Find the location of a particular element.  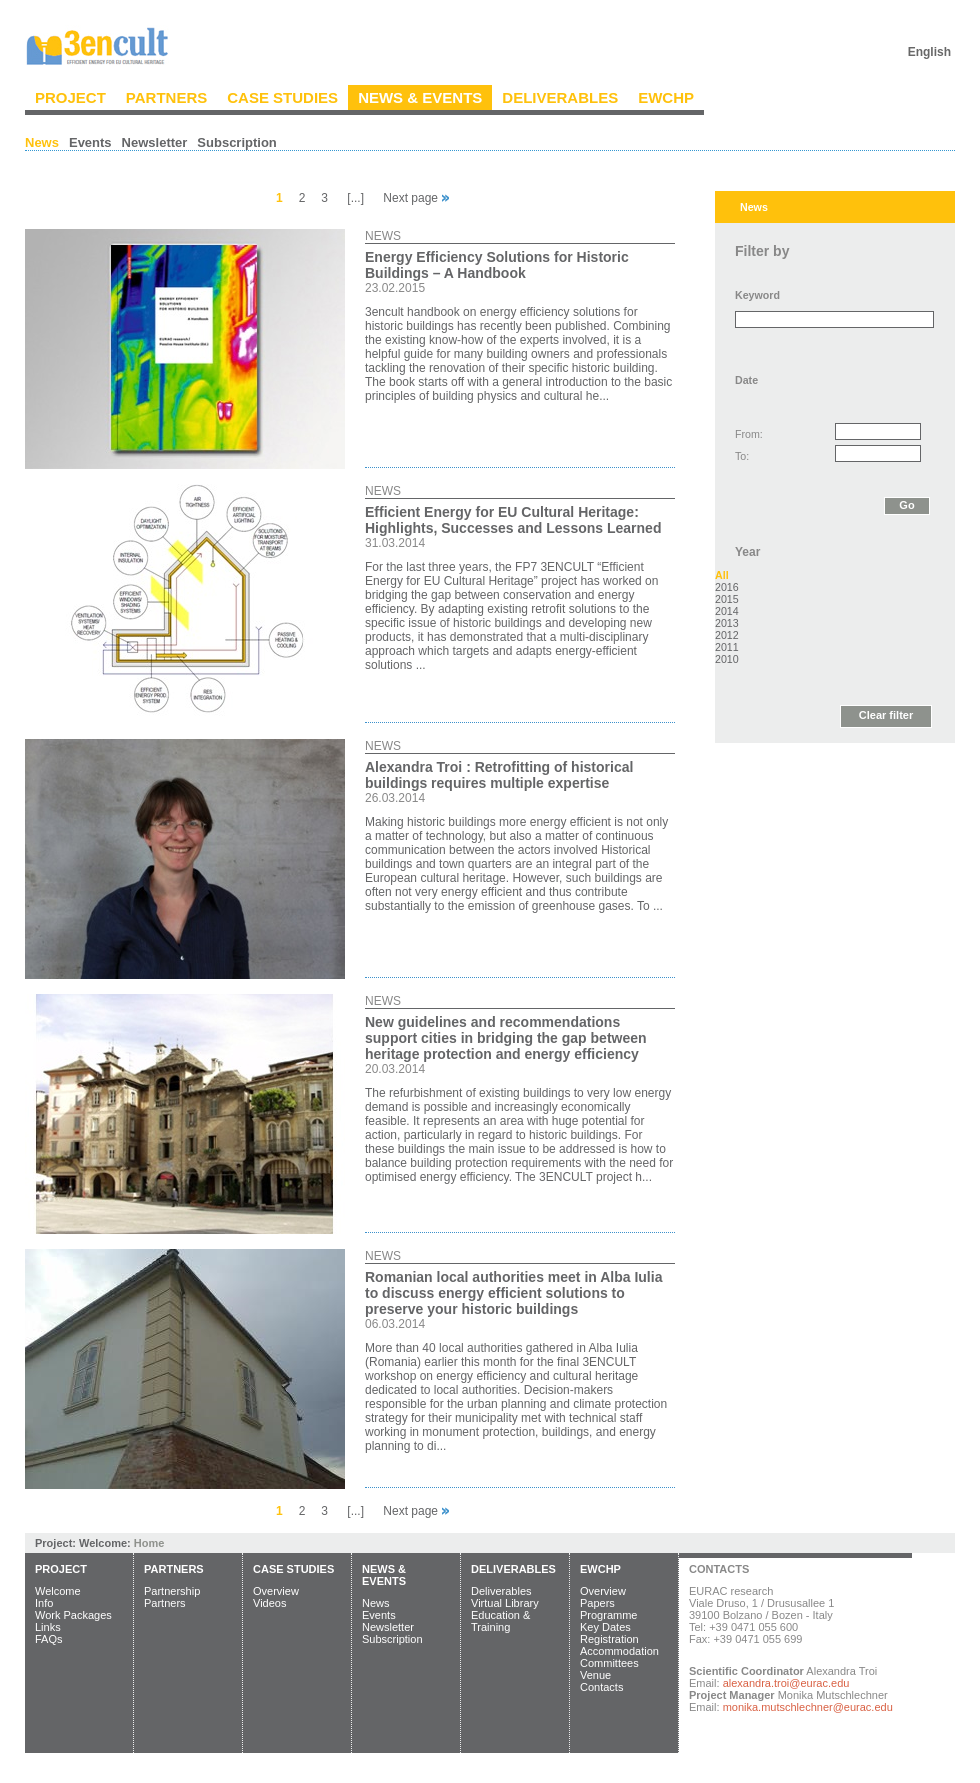

All is located at coordinates (722, 575).